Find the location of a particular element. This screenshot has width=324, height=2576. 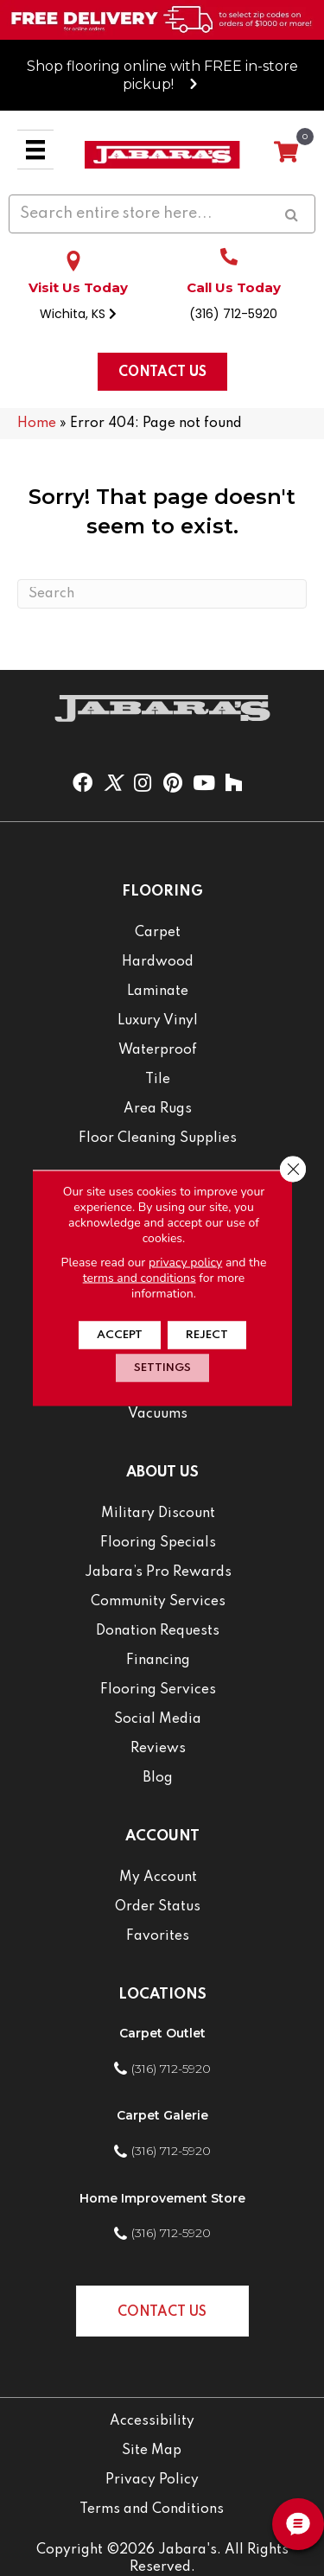

terms and conditions is located at coordinates (139, 1278).